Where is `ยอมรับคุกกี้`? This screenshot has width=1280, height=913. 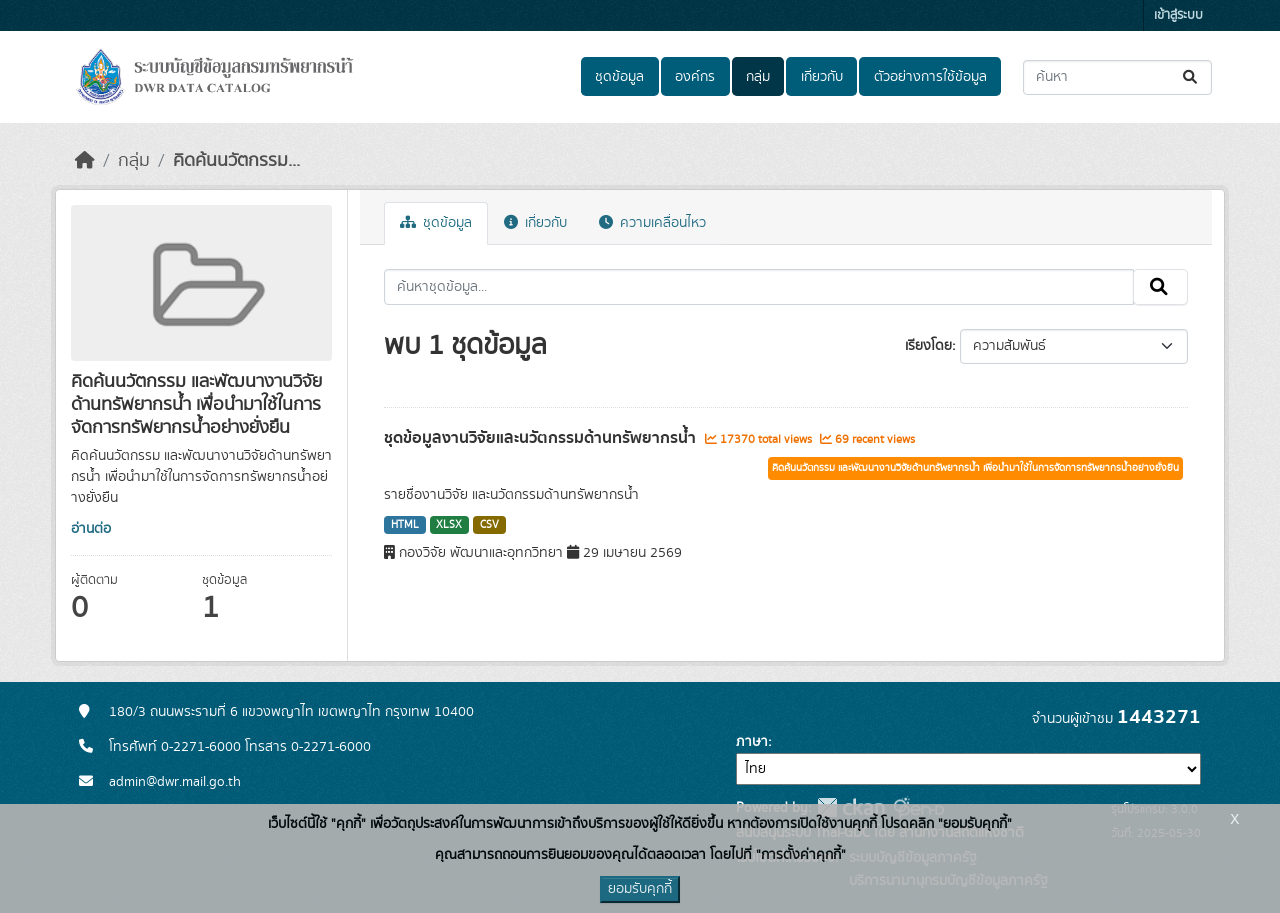 ยอมรับคุกกี้ is located at coordinates (640, 889).